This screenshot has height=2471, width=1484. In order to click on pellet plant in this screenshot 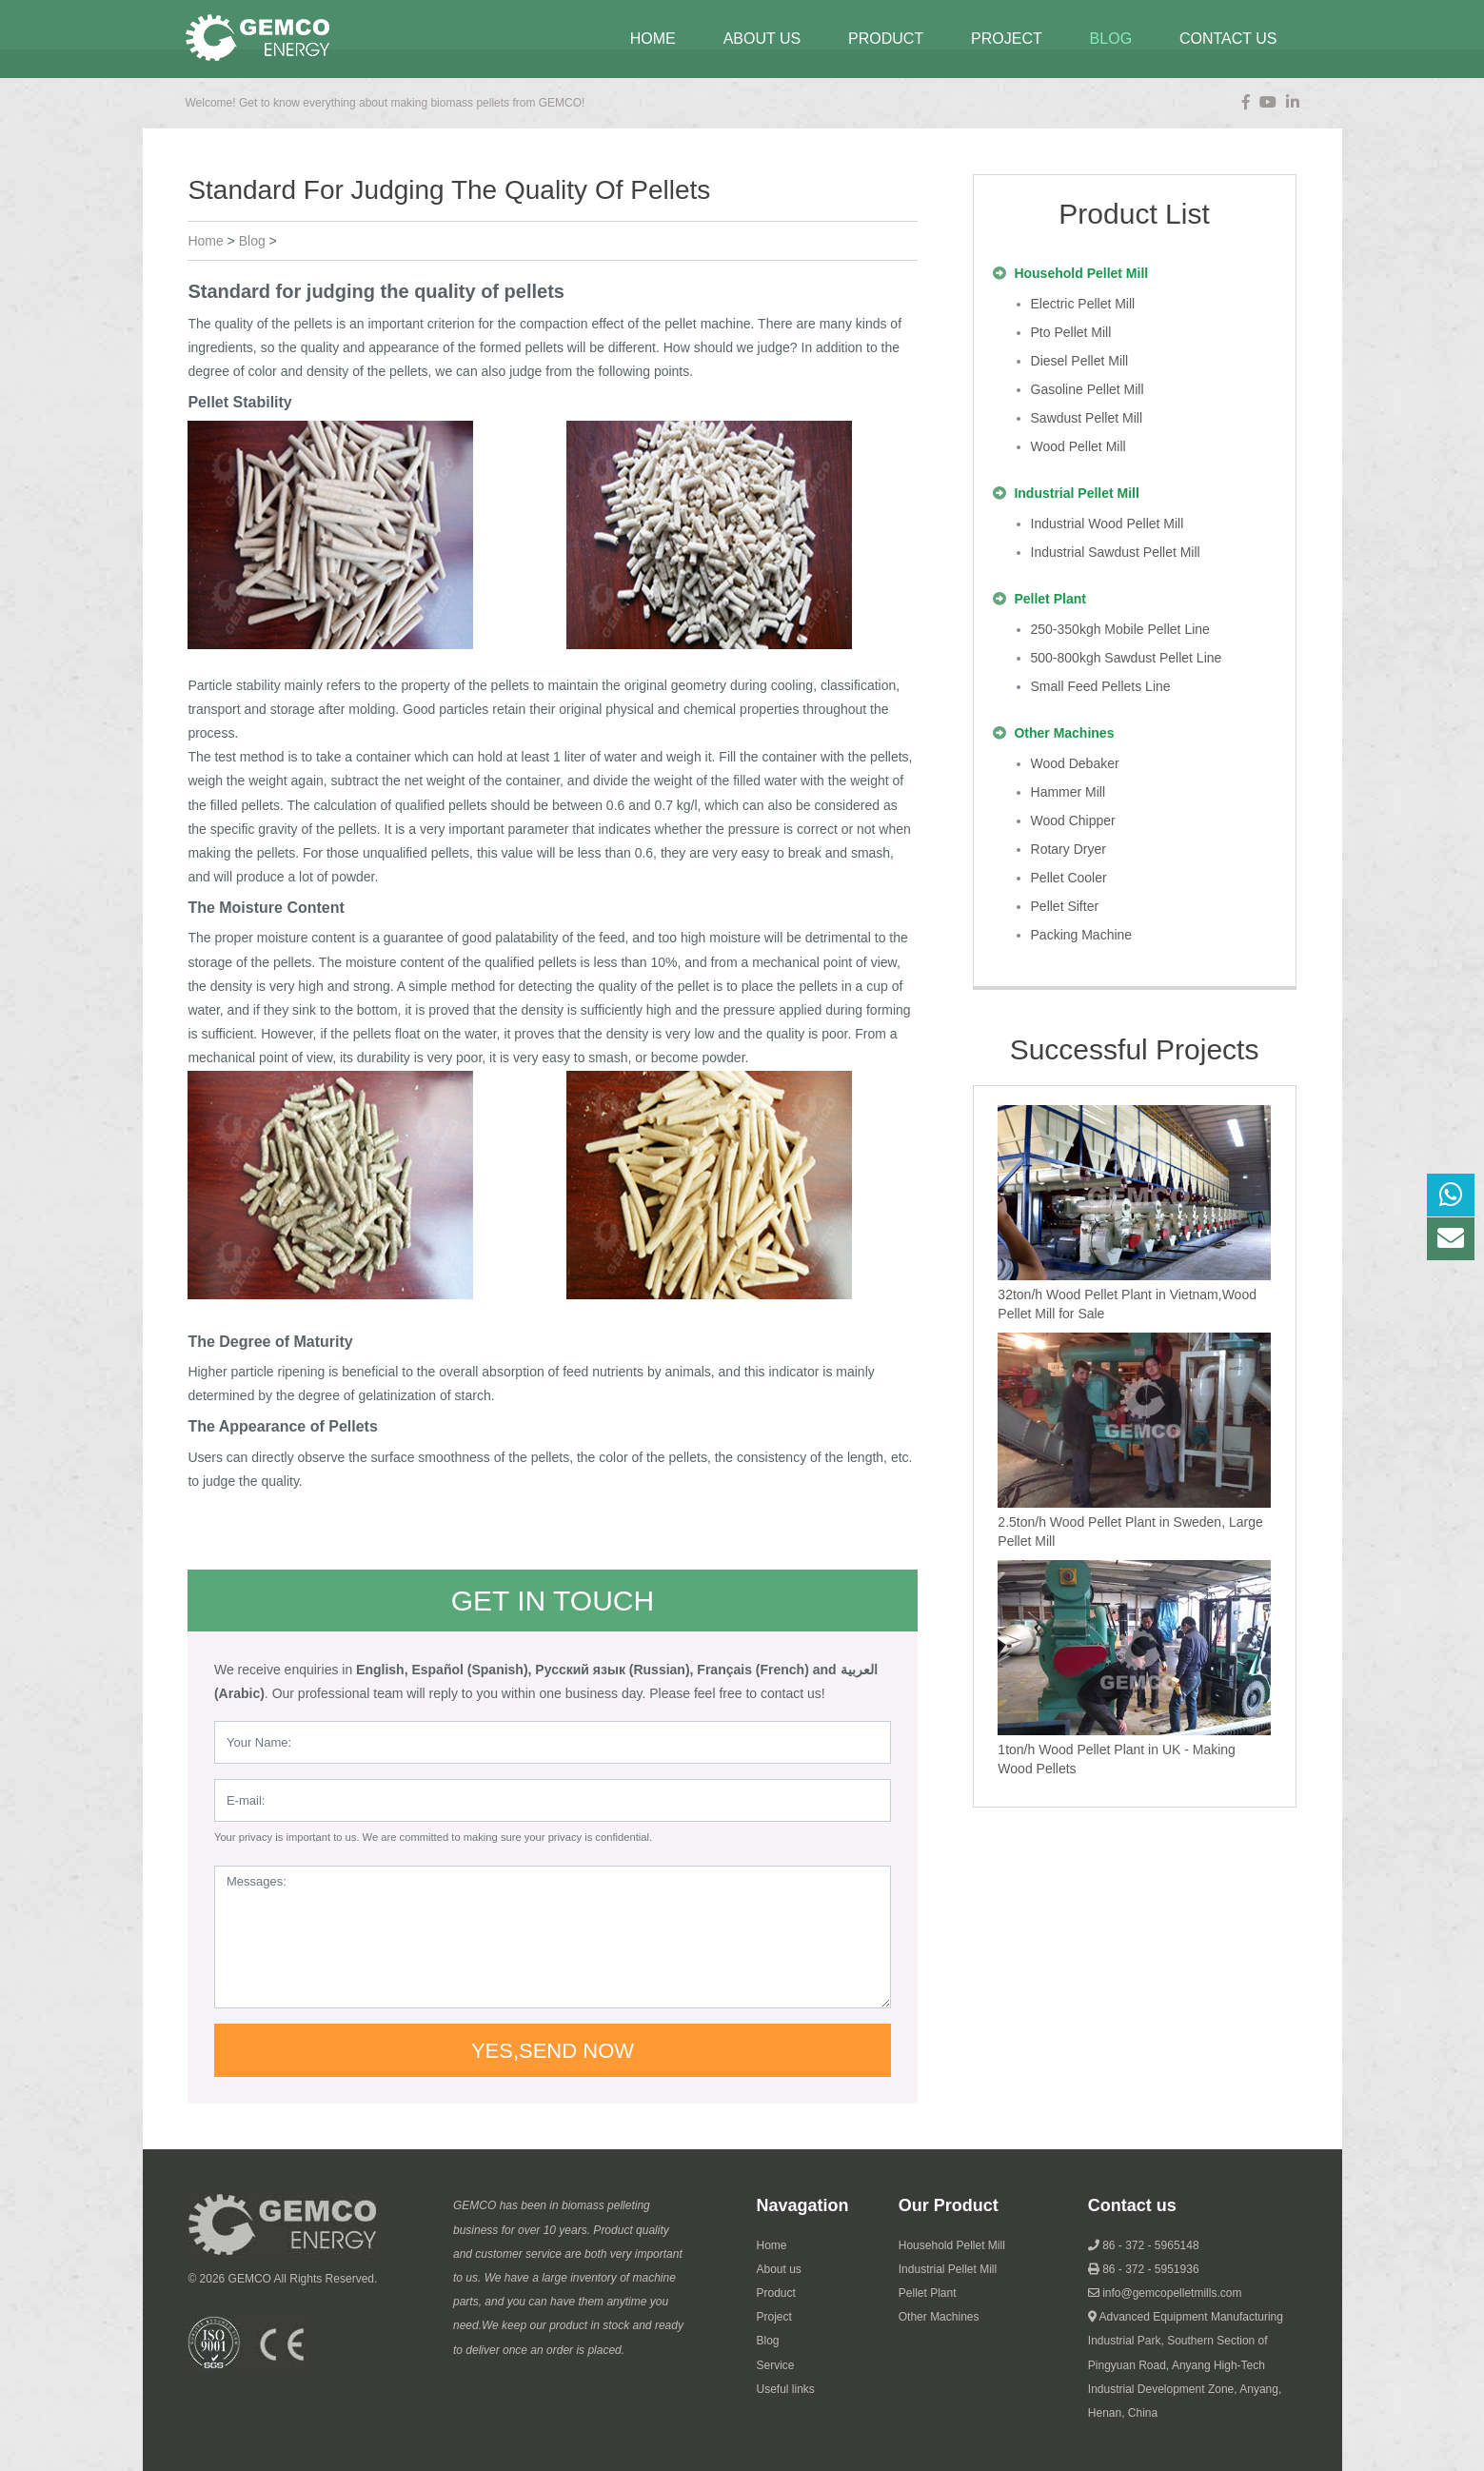, I will do `click(1049, 598)`.